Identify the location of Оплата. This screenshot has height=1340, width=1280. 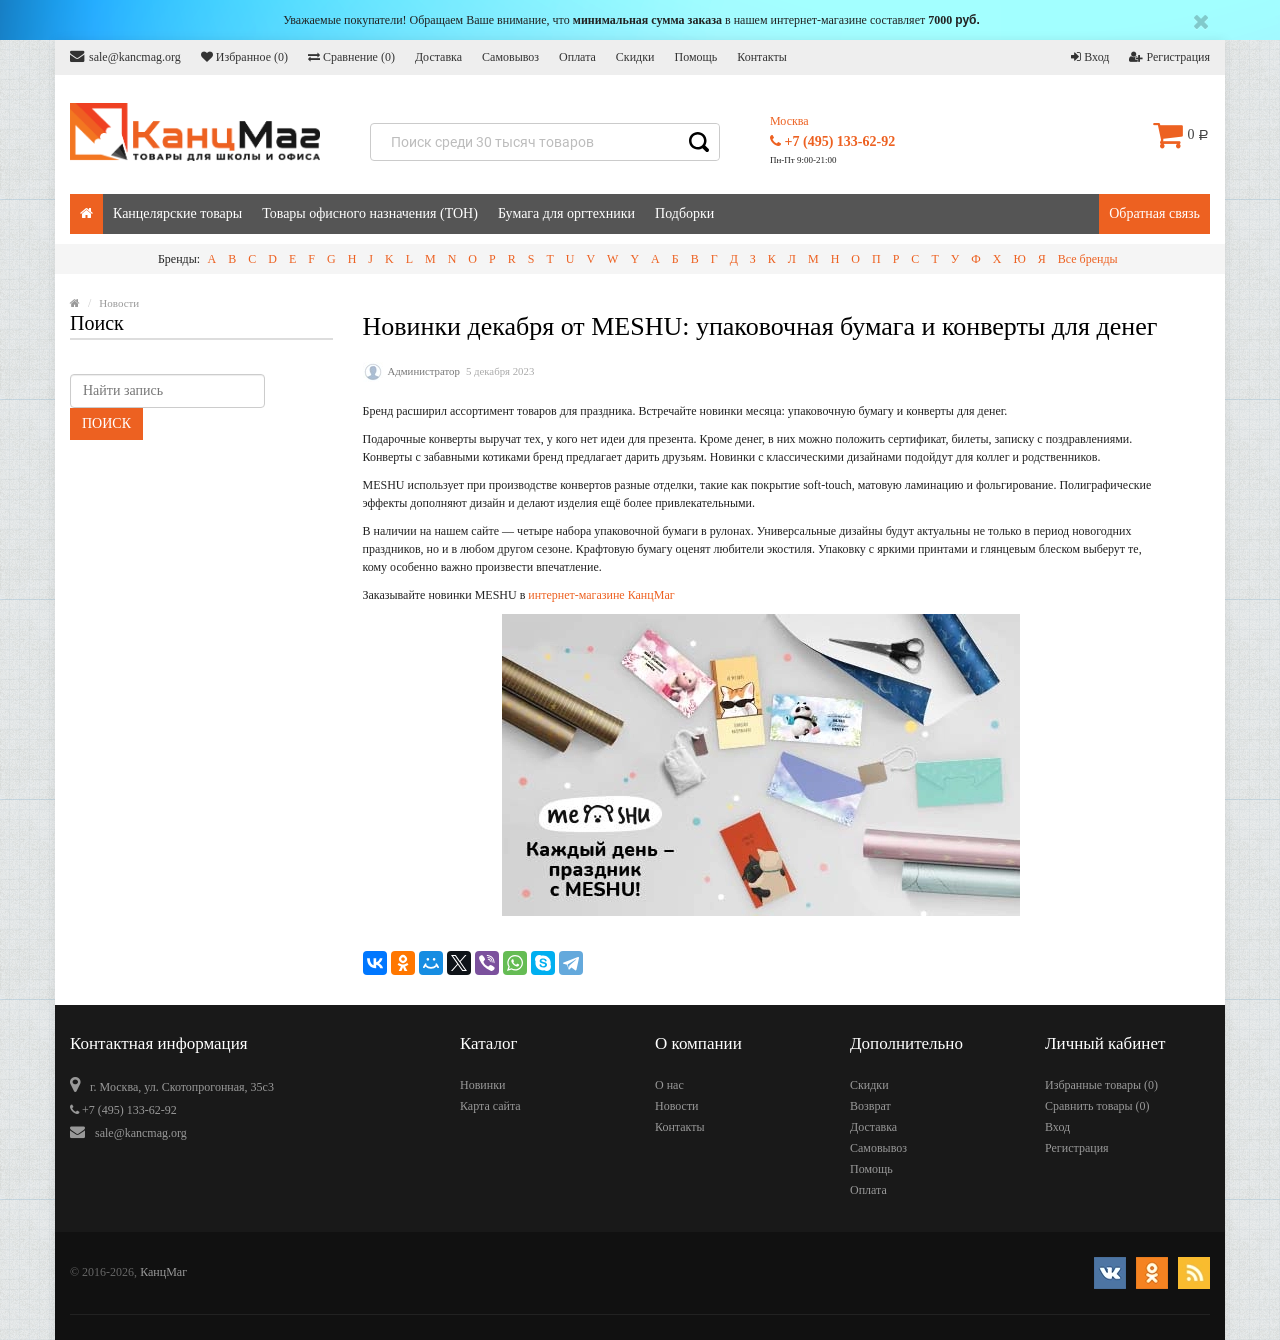
(577, 57).